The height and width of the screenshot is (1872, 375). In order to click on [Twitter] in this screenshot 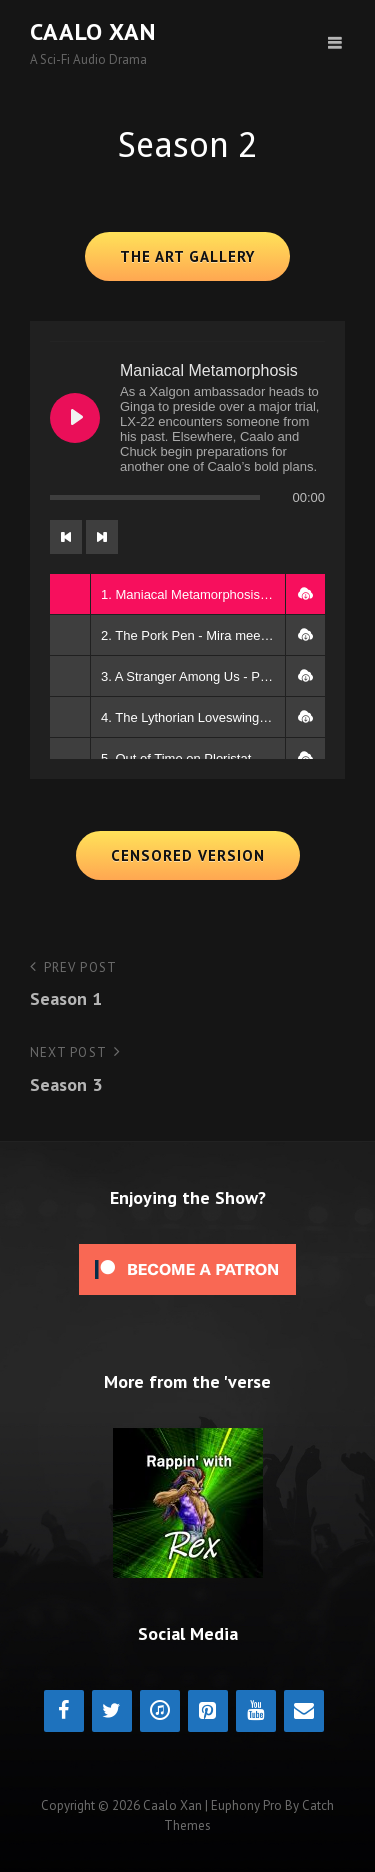, I will do `click(112, 1711)`.